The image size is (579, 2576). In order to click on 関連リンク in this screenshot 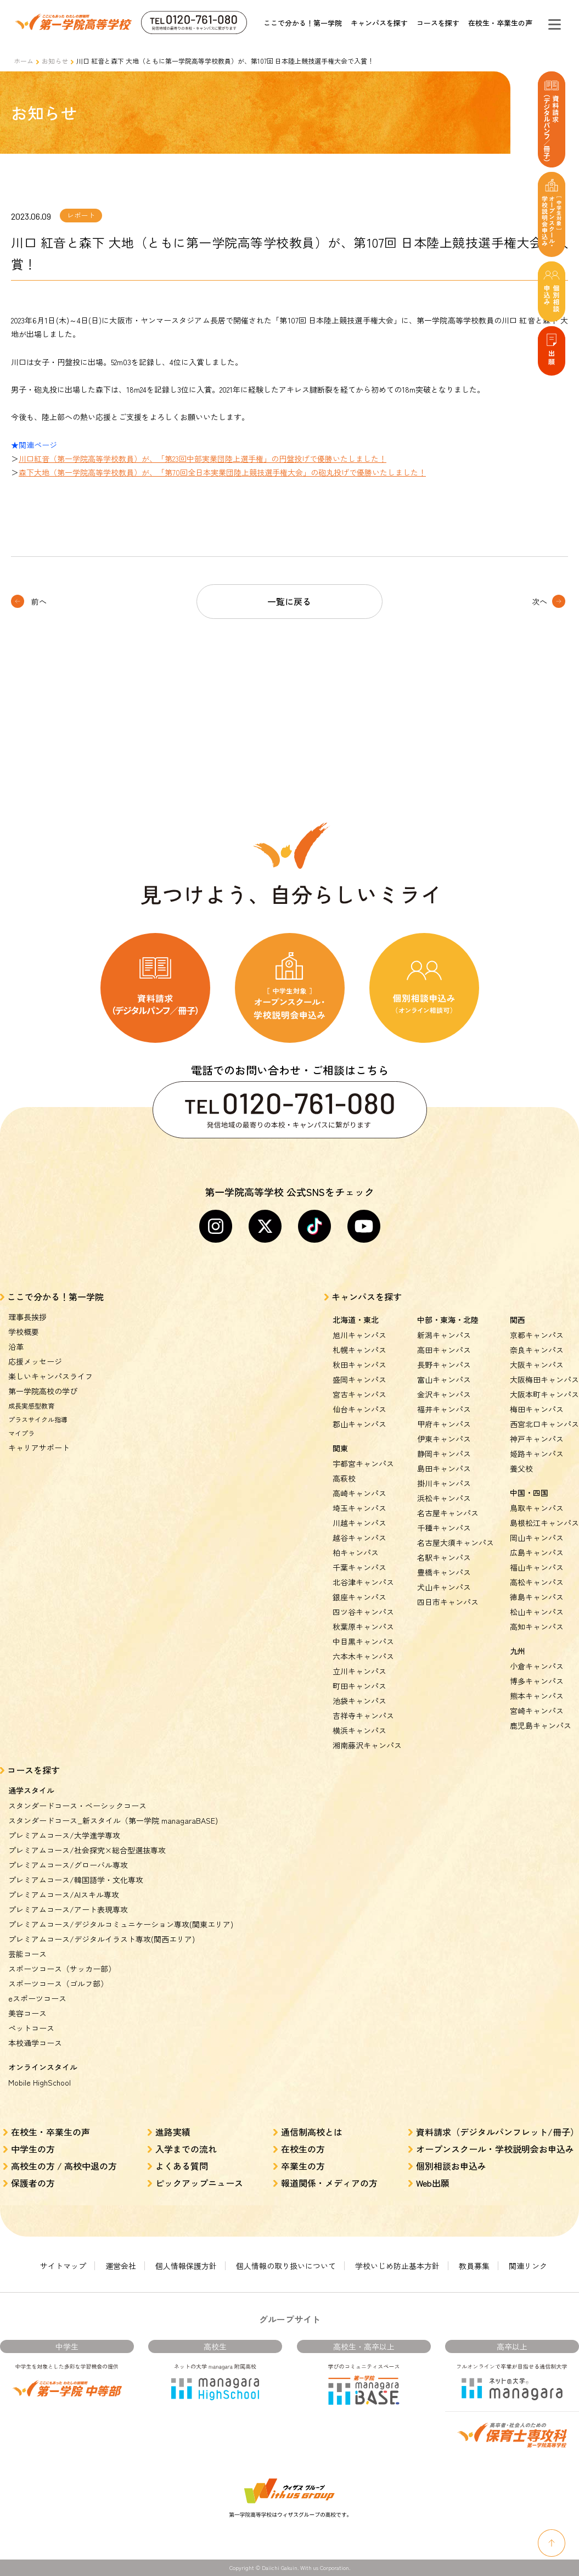, I will do `click(528, 2265)`.